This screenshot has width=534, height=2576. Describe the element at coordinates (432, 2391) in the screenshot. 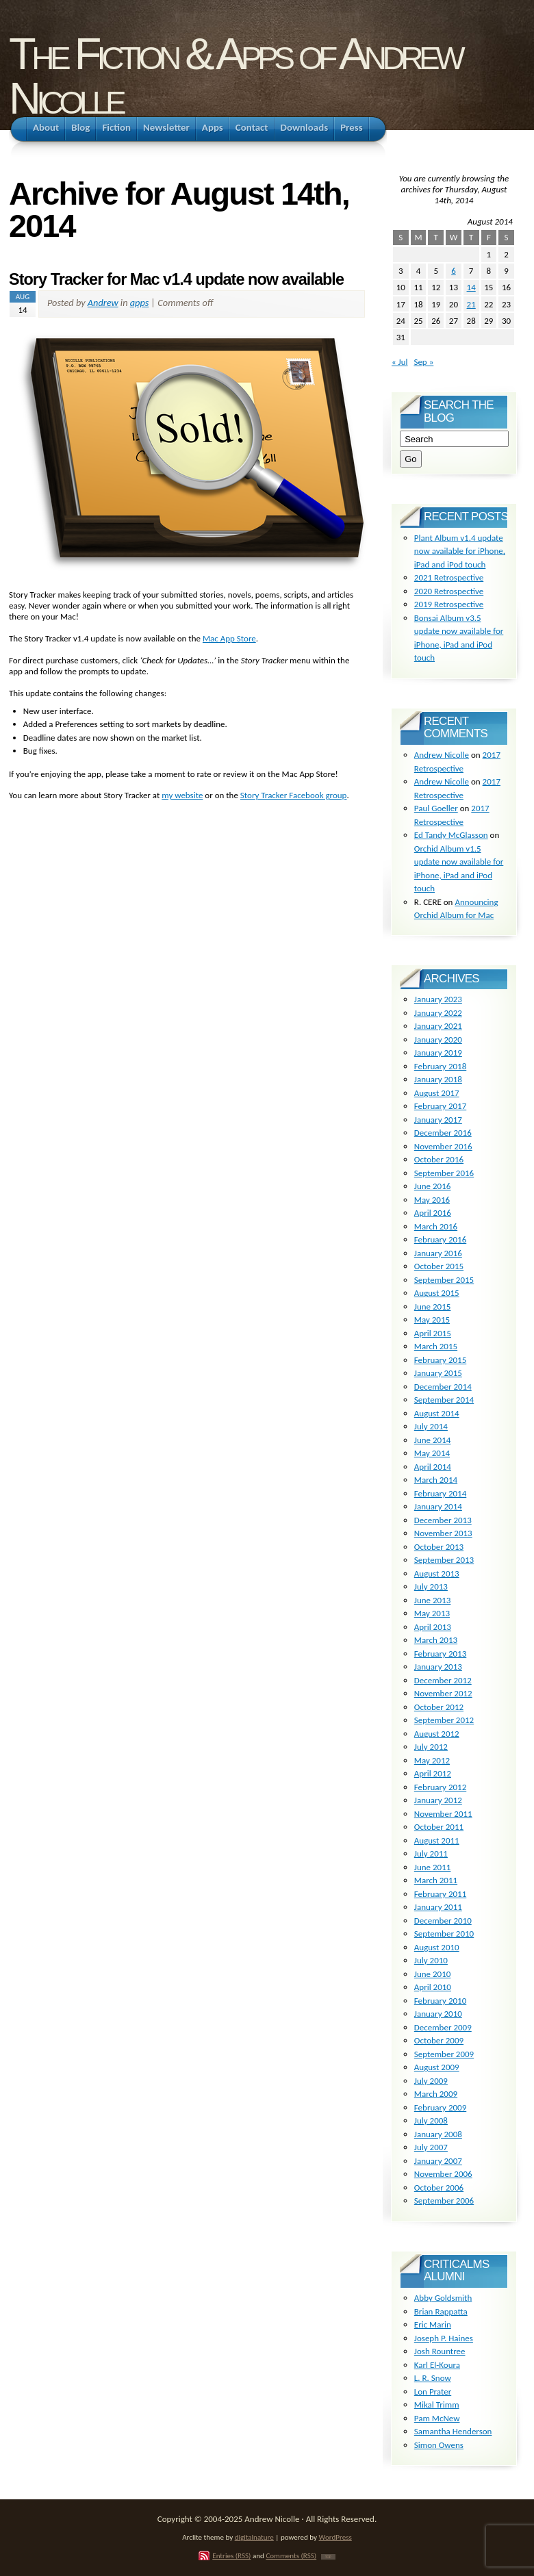

I see `Lon Prater` at that location.